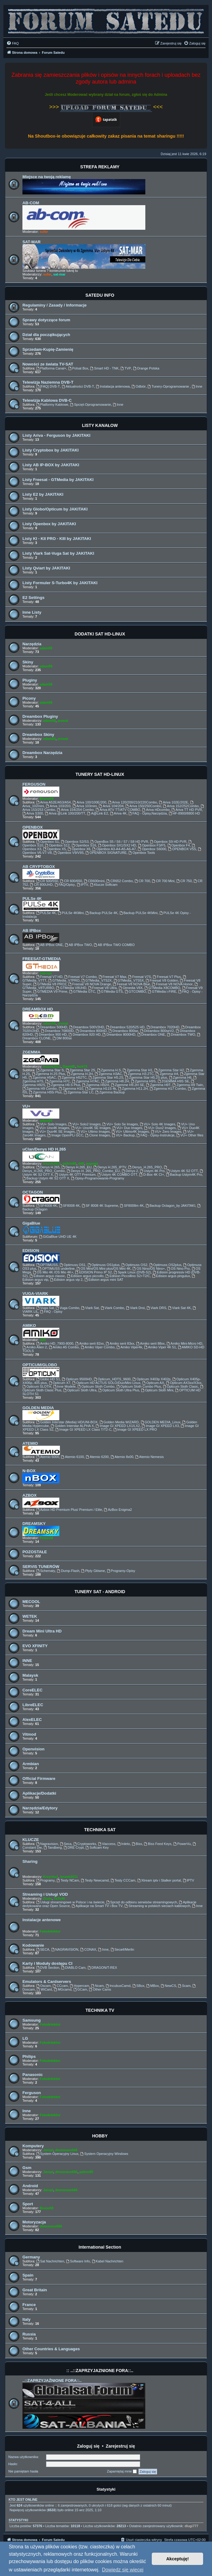 Image resolution: width=212 pixels, height=2576 pixels. I want to click on LG, so click(25, 2038).